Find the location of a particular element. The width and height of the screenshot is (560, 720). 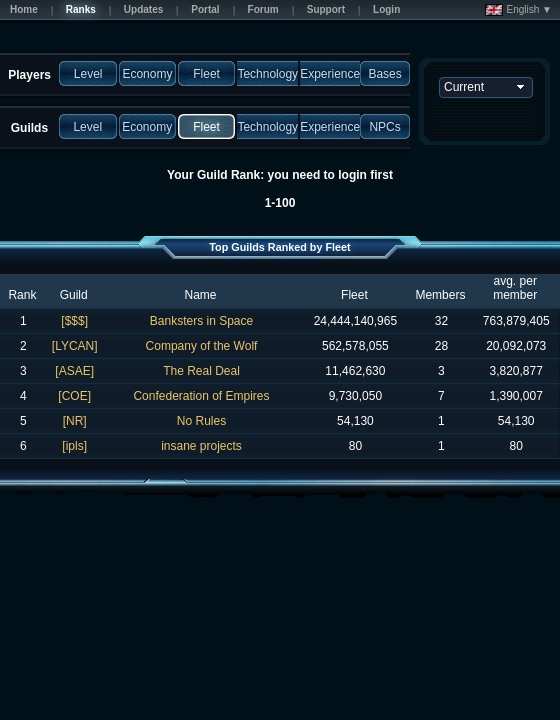

[LYCAN] is located at coordinates (75, 346).